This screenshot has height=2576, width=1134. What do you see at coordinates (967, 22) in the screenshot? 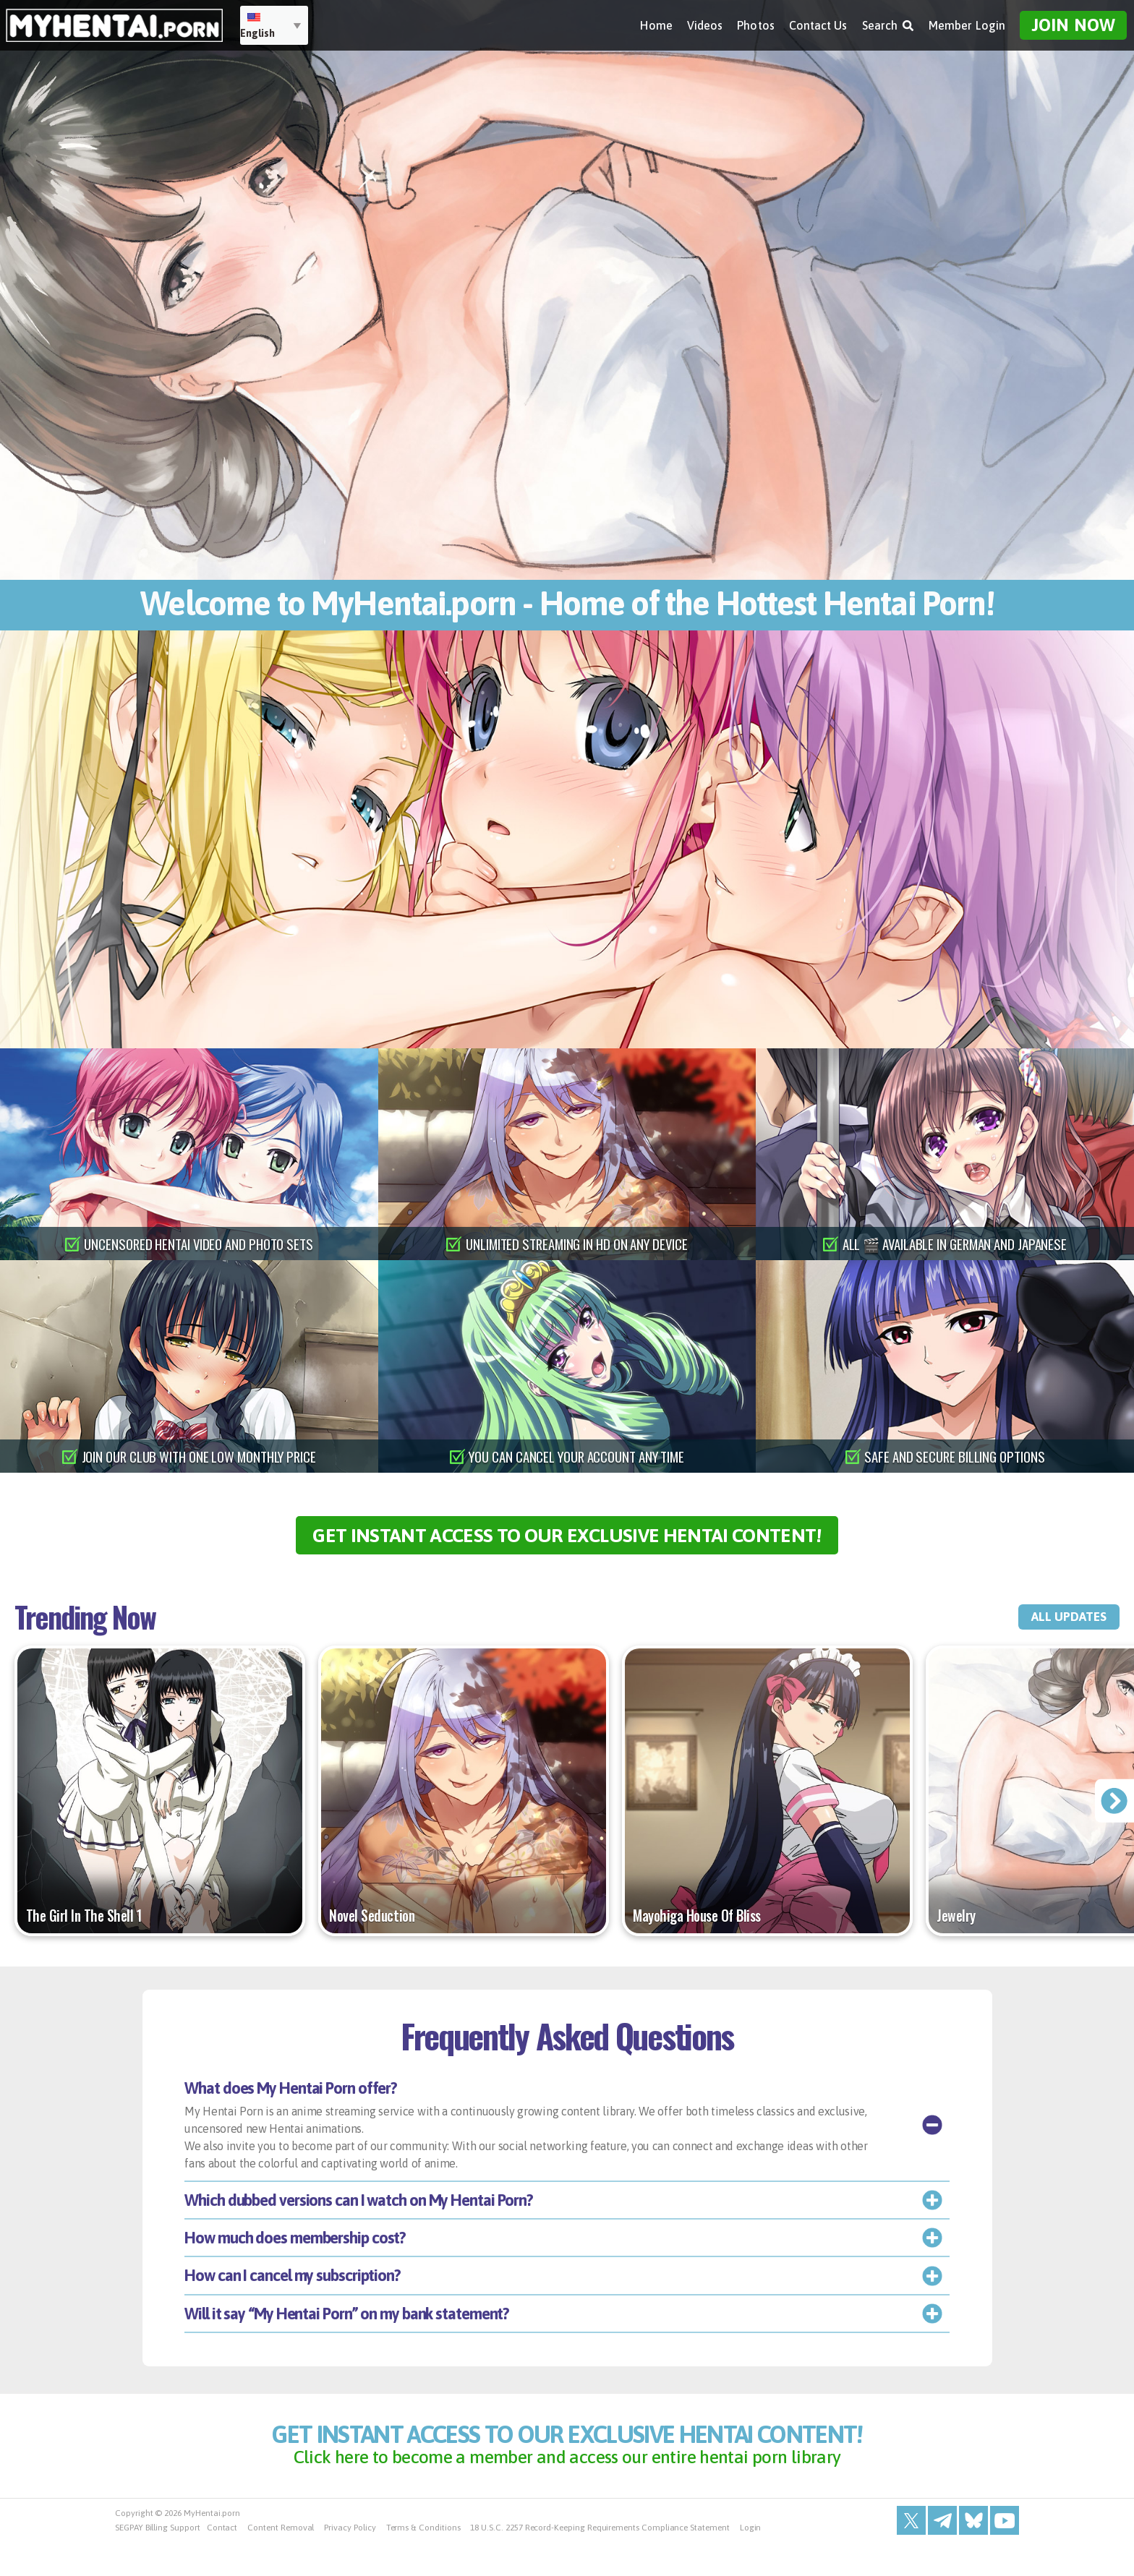
I see `Member Login` at bounding box center [967, 22].